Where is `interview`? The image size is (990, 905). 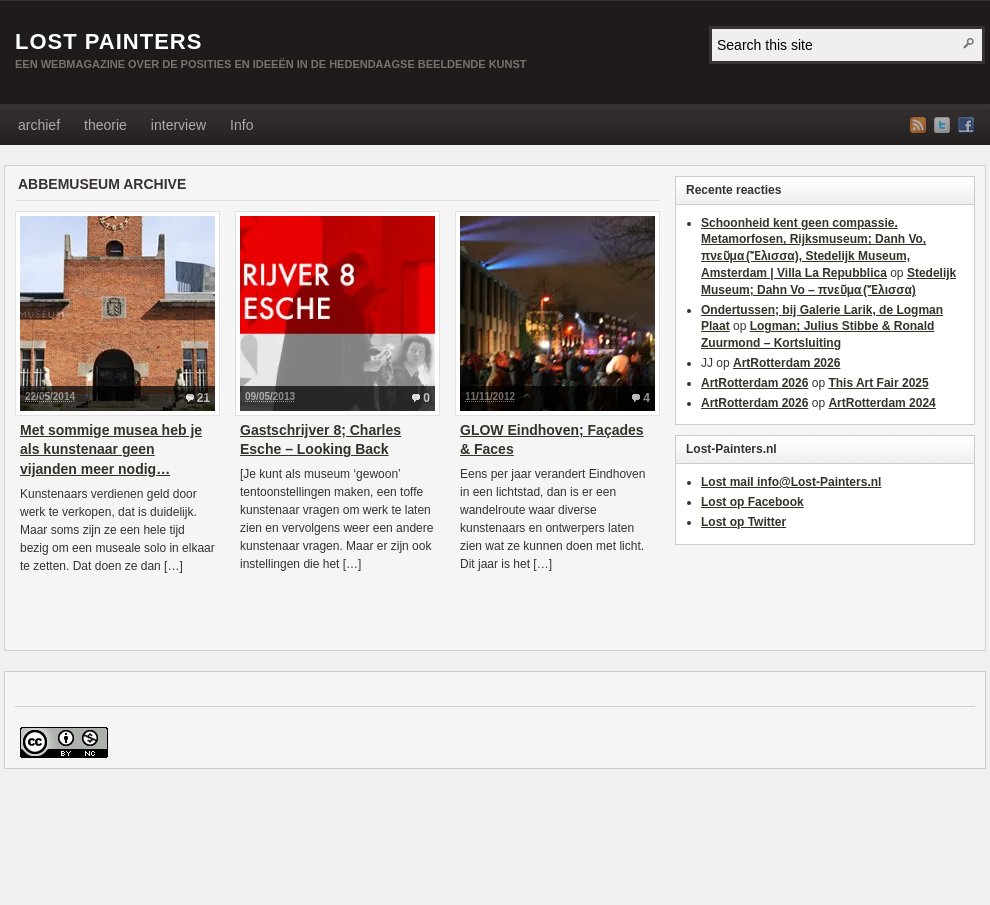 interview is located at coordinates (178, 125).